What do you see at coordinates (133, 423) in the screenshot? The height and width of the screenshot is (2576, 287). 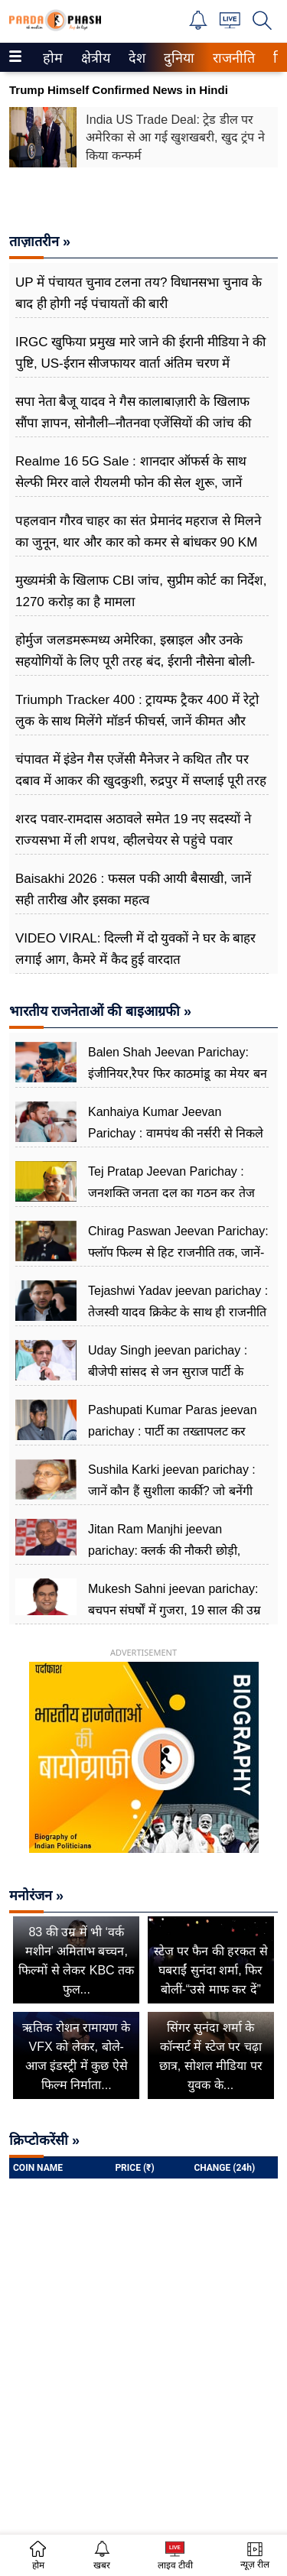 I see `सपा नेता बैजू यादव ने गैस कालाबाज़ारी के खिलाफ सौंपा ज्ञापन, सोनौली–नौतनवा एजेंसियों की जांच की मांग तेज` at bounding box center [133, 423].